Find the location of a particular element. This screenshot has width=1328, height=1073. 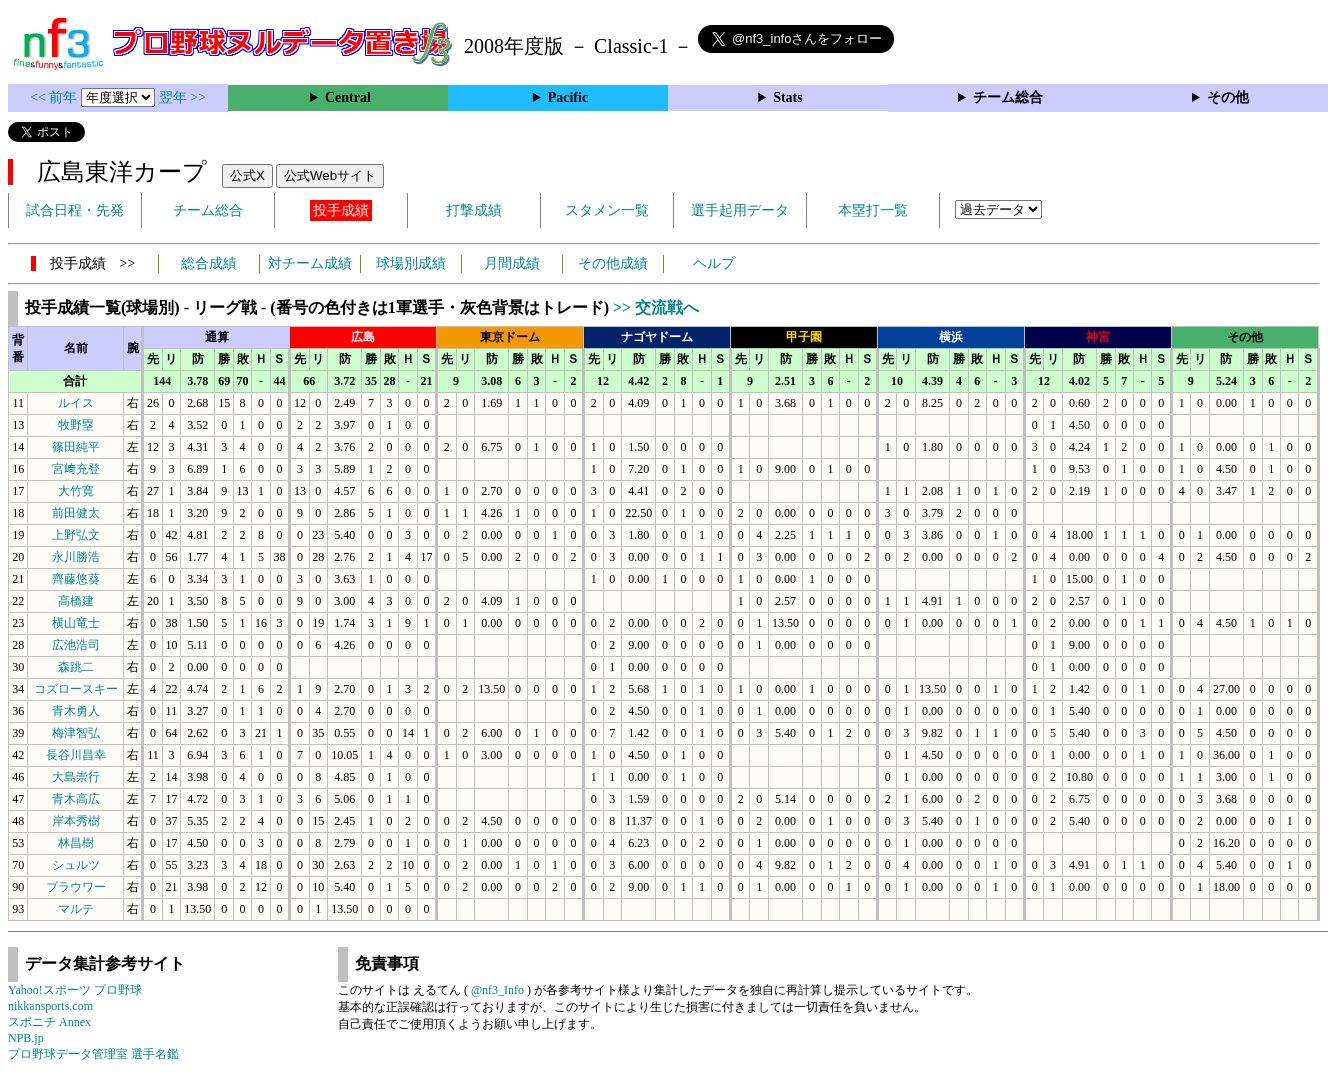

大竹寛 is located at coordinates (76, 491).